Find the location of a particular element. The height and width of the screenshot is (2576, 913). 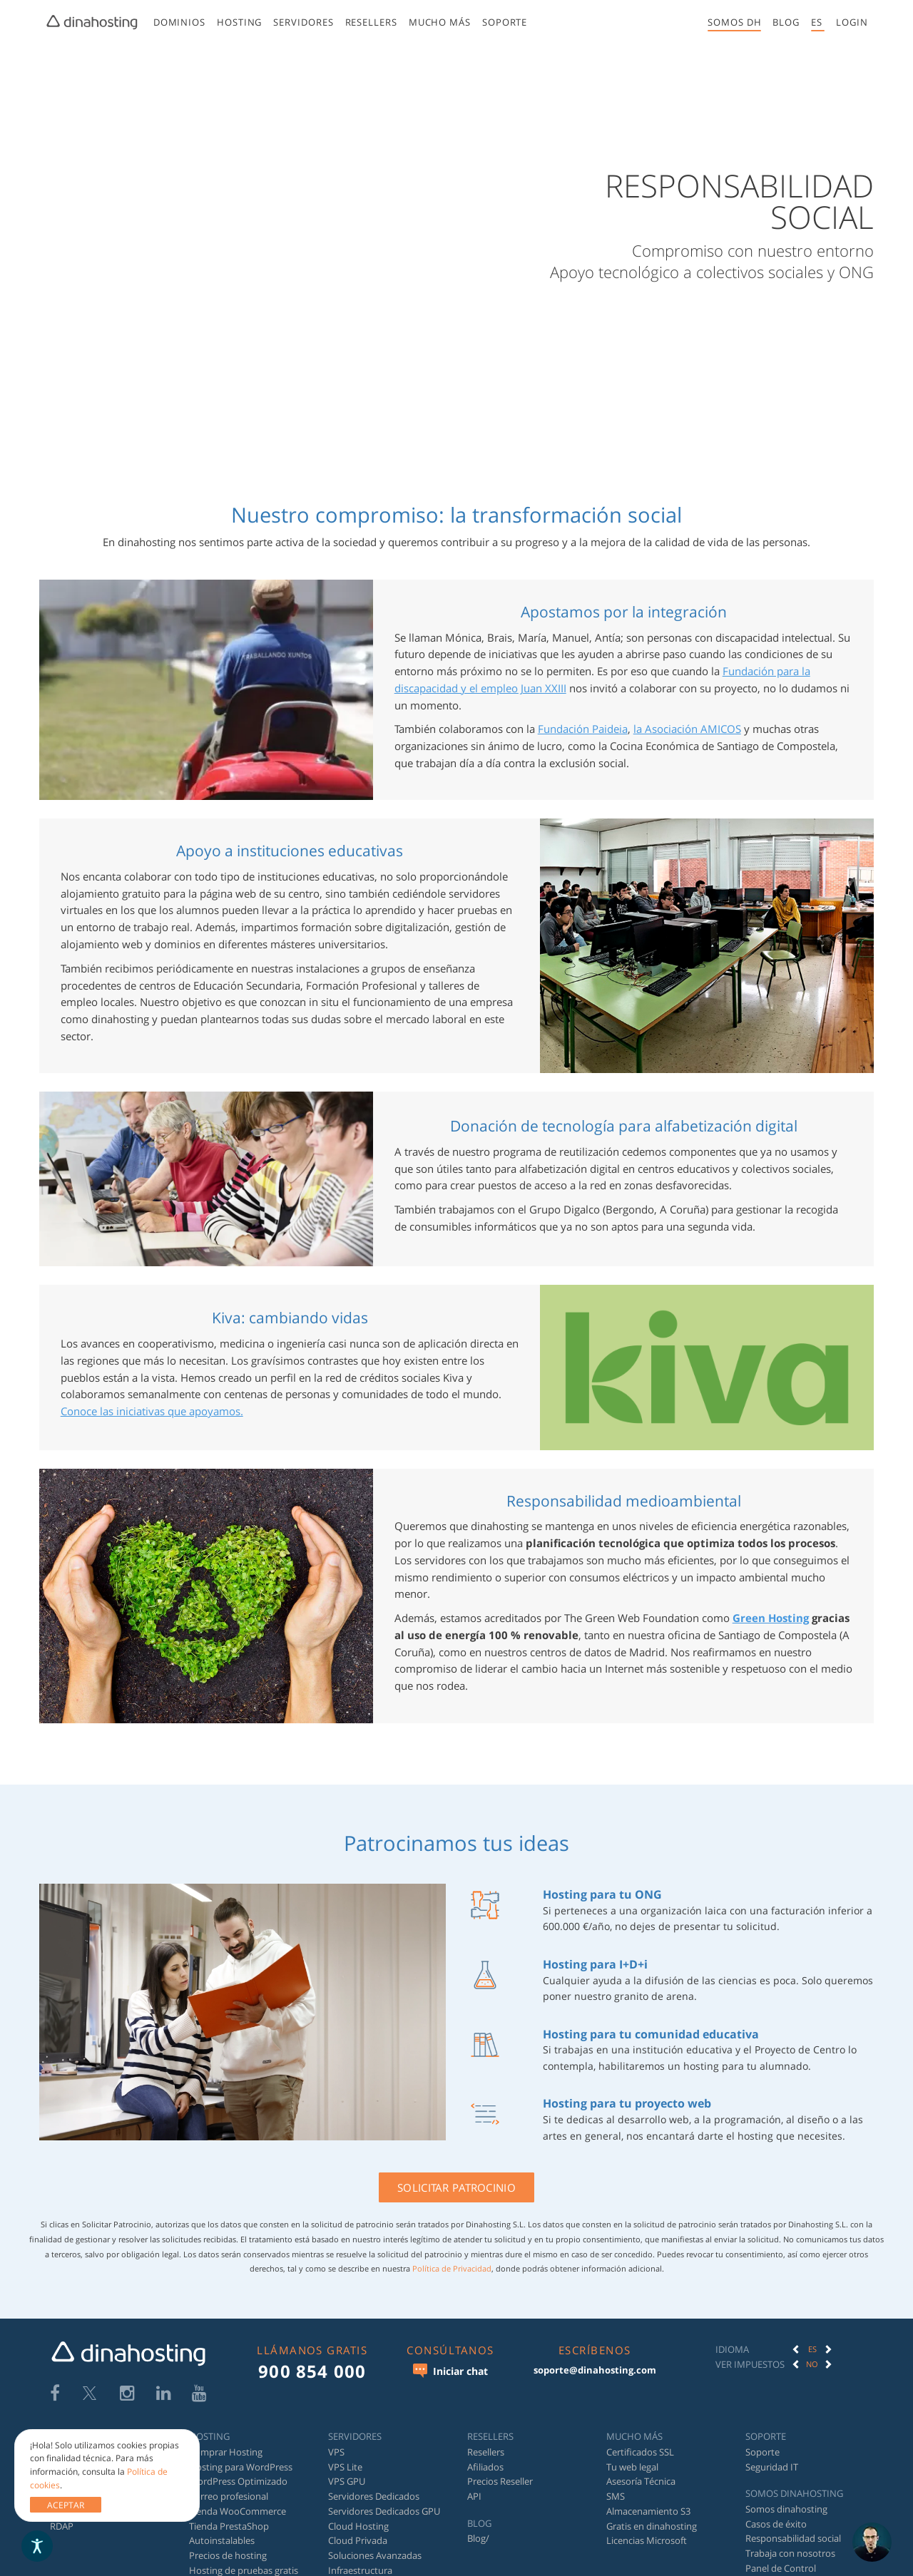

Iniciar chat is located at coordinates (450, 2371).